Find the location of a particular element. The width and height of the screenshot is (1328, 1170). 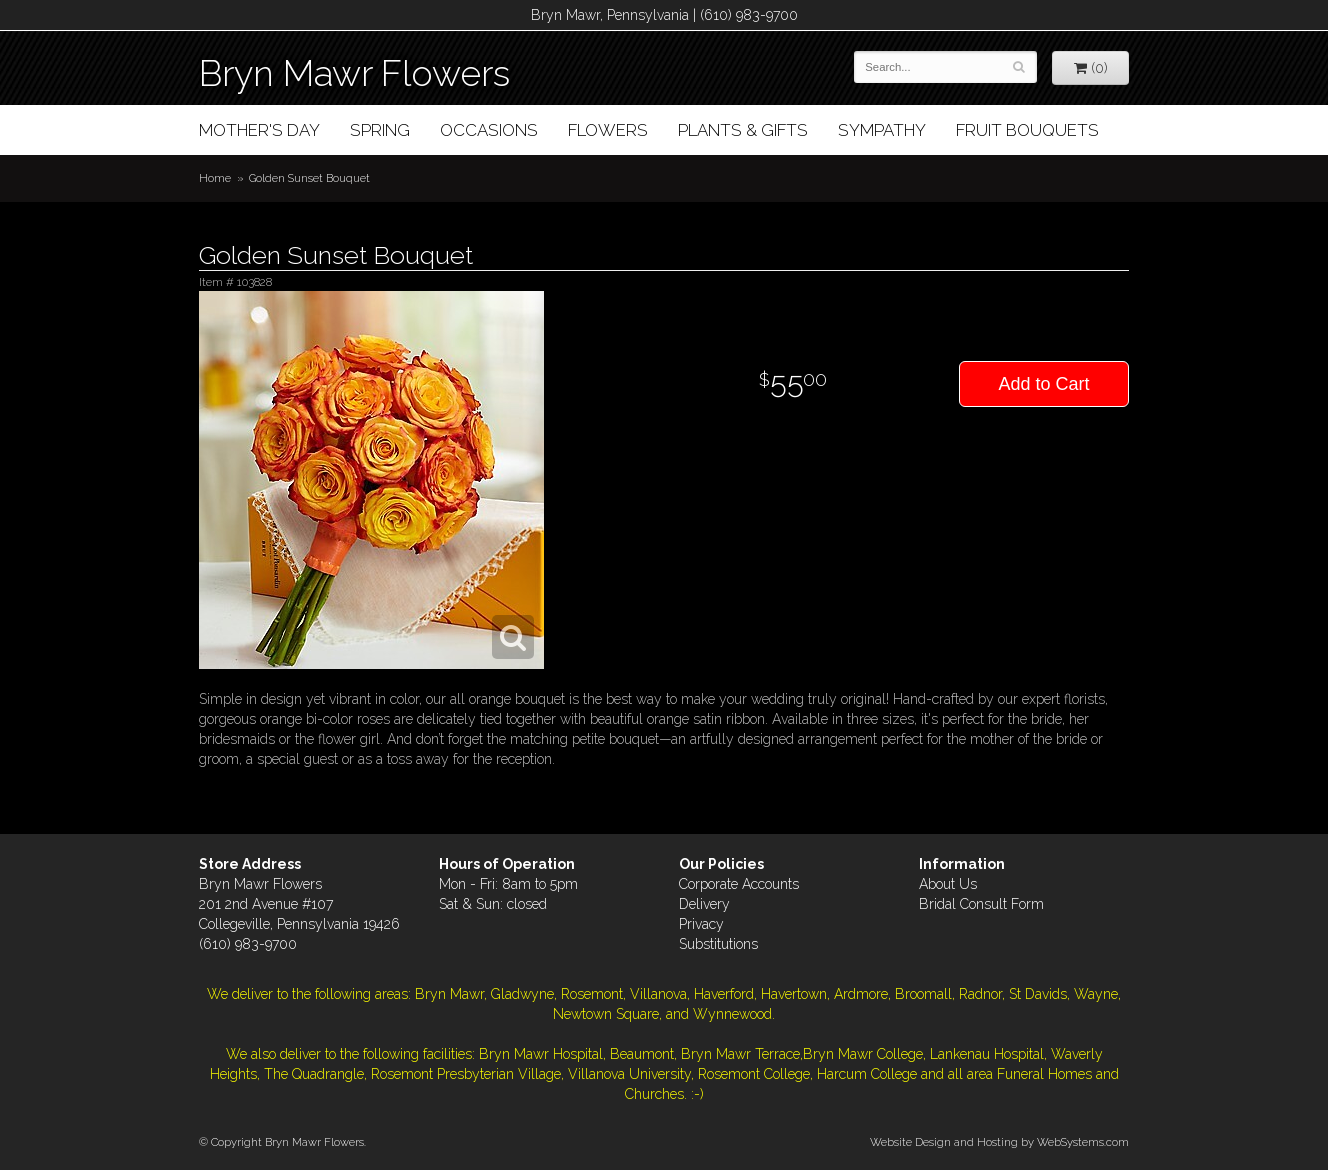

Website Design and Hosting by WebSystems.com is located at coordinates (999, 1142).